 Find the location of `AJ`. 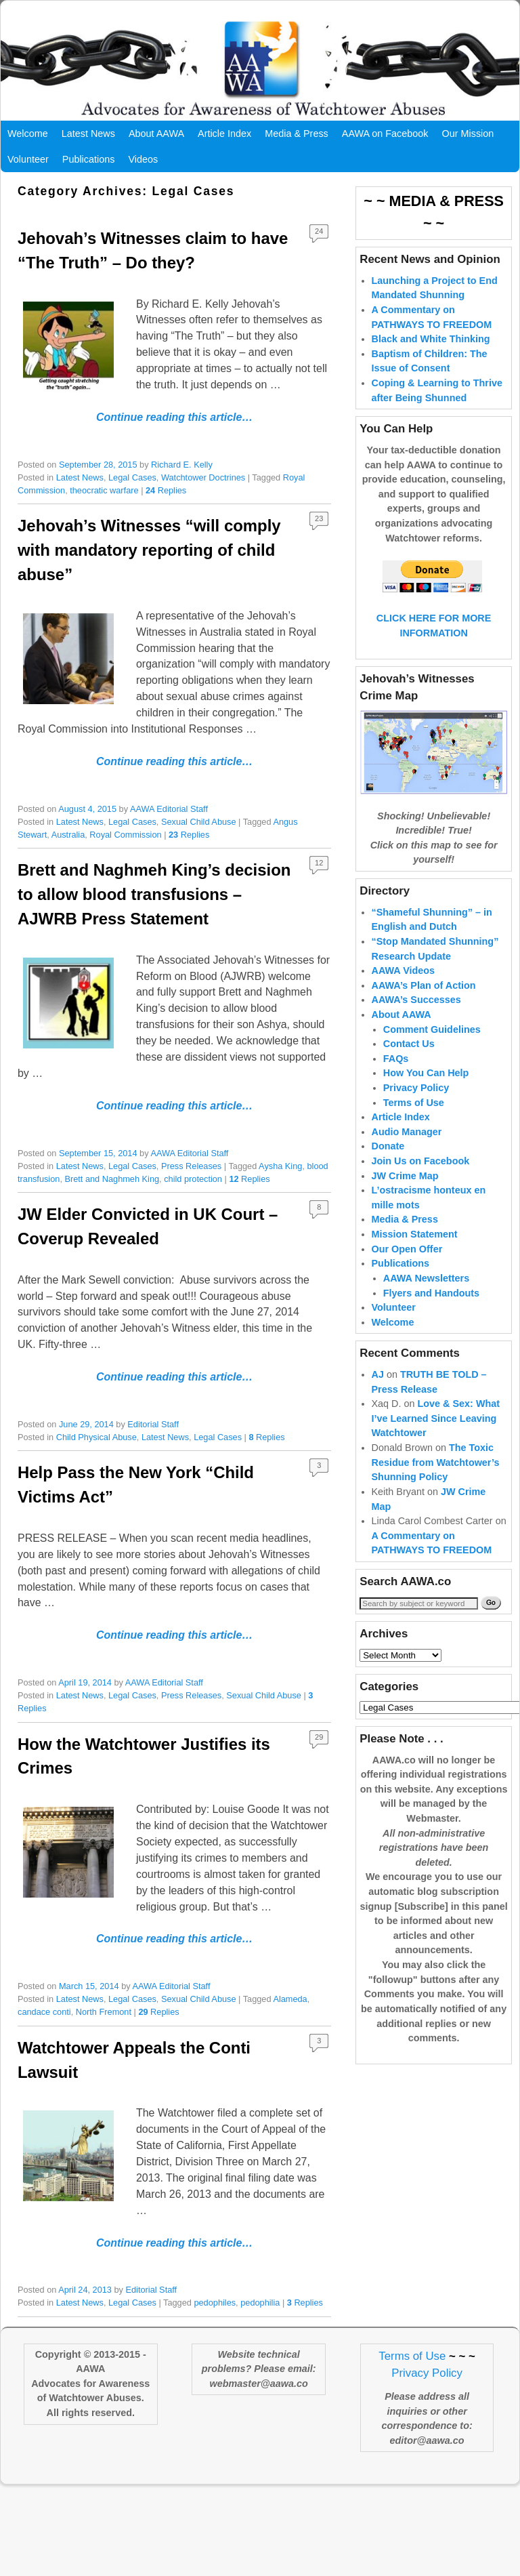

AJ is located at coordinates (378, 1374).